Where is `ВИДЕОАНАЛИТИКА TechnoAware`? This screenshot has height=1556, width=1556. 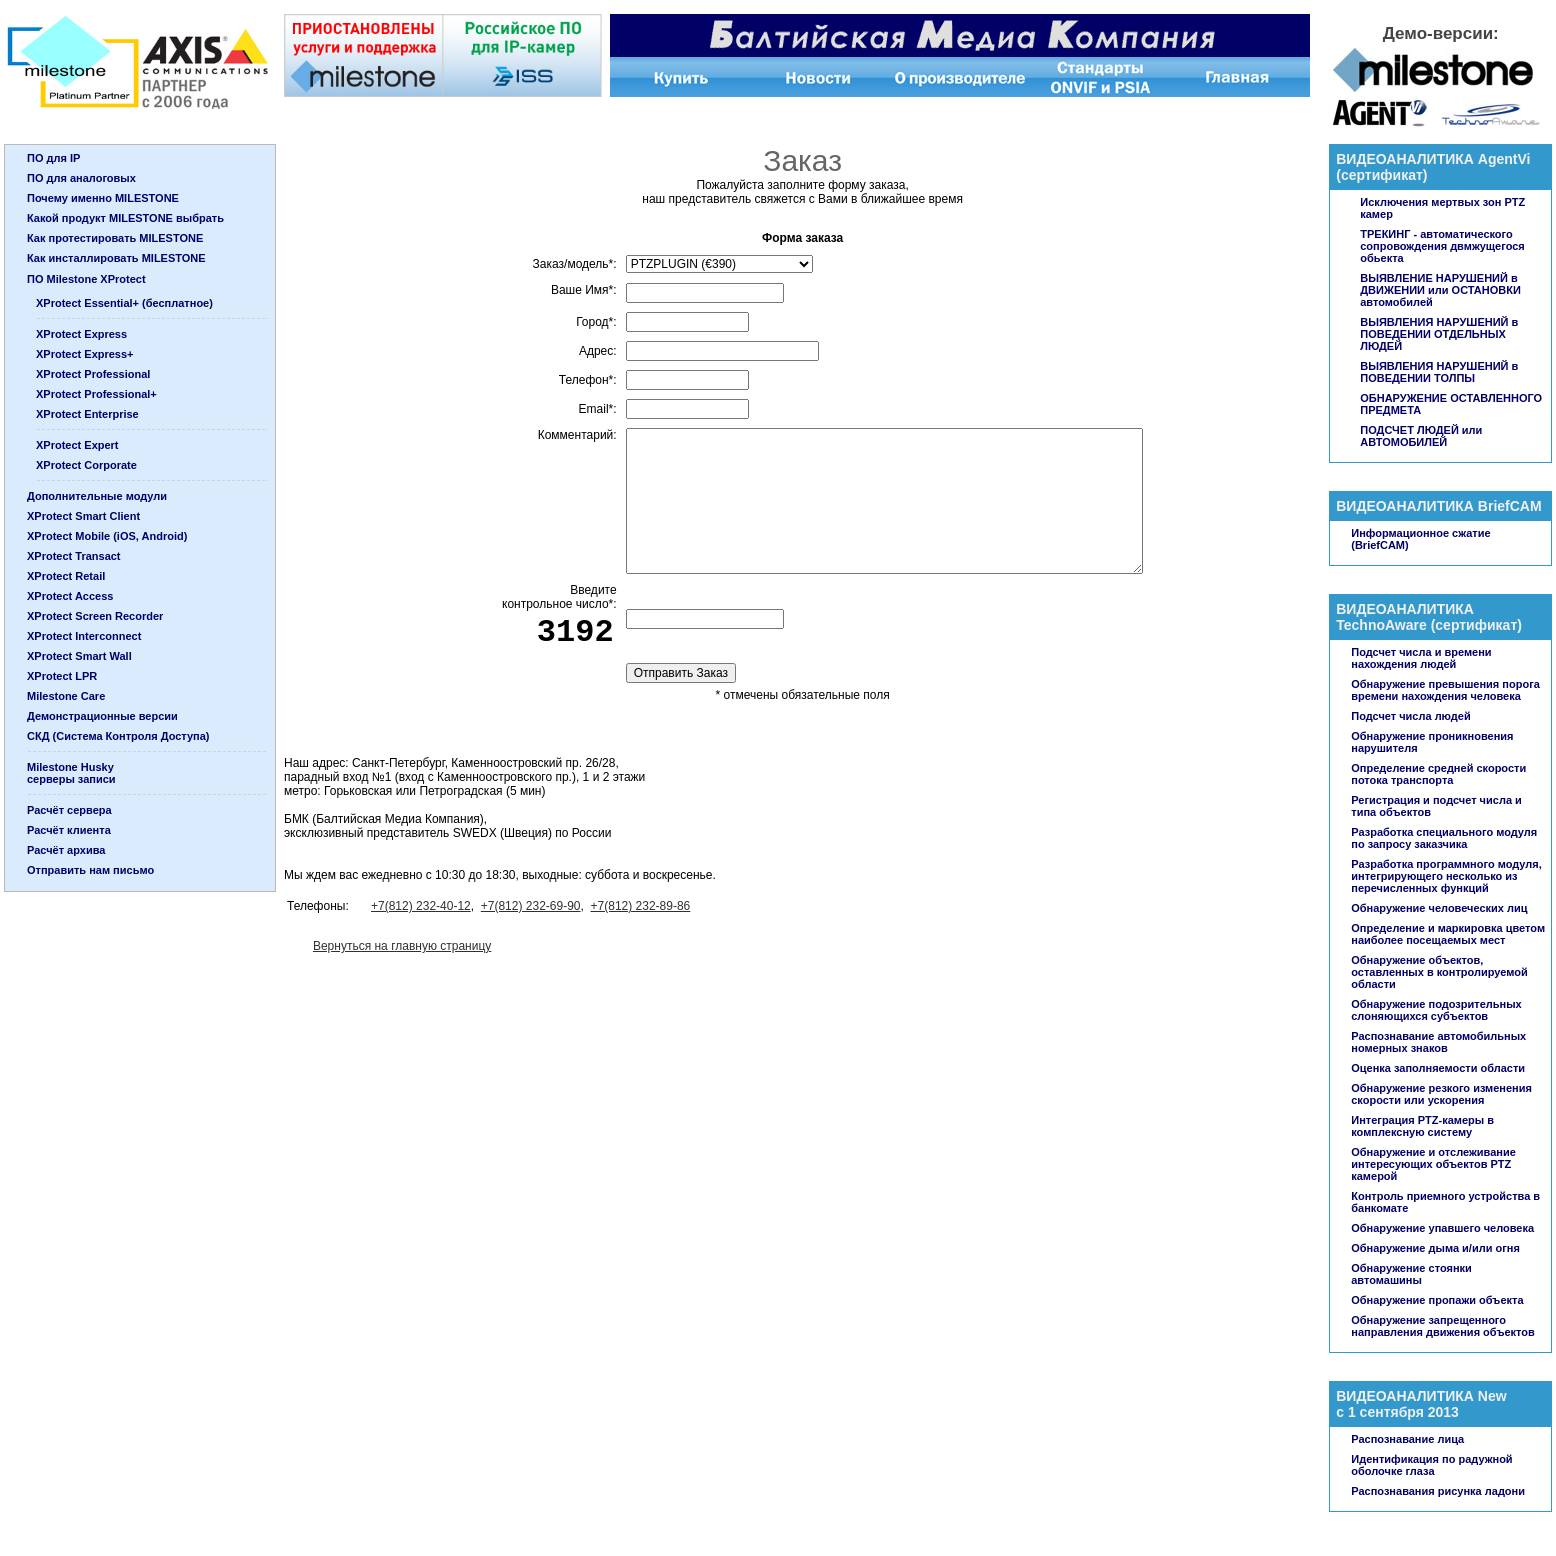
ВИДЕОАНАЛИТИКА TechnoAware is located at coordinates (1405, 617).